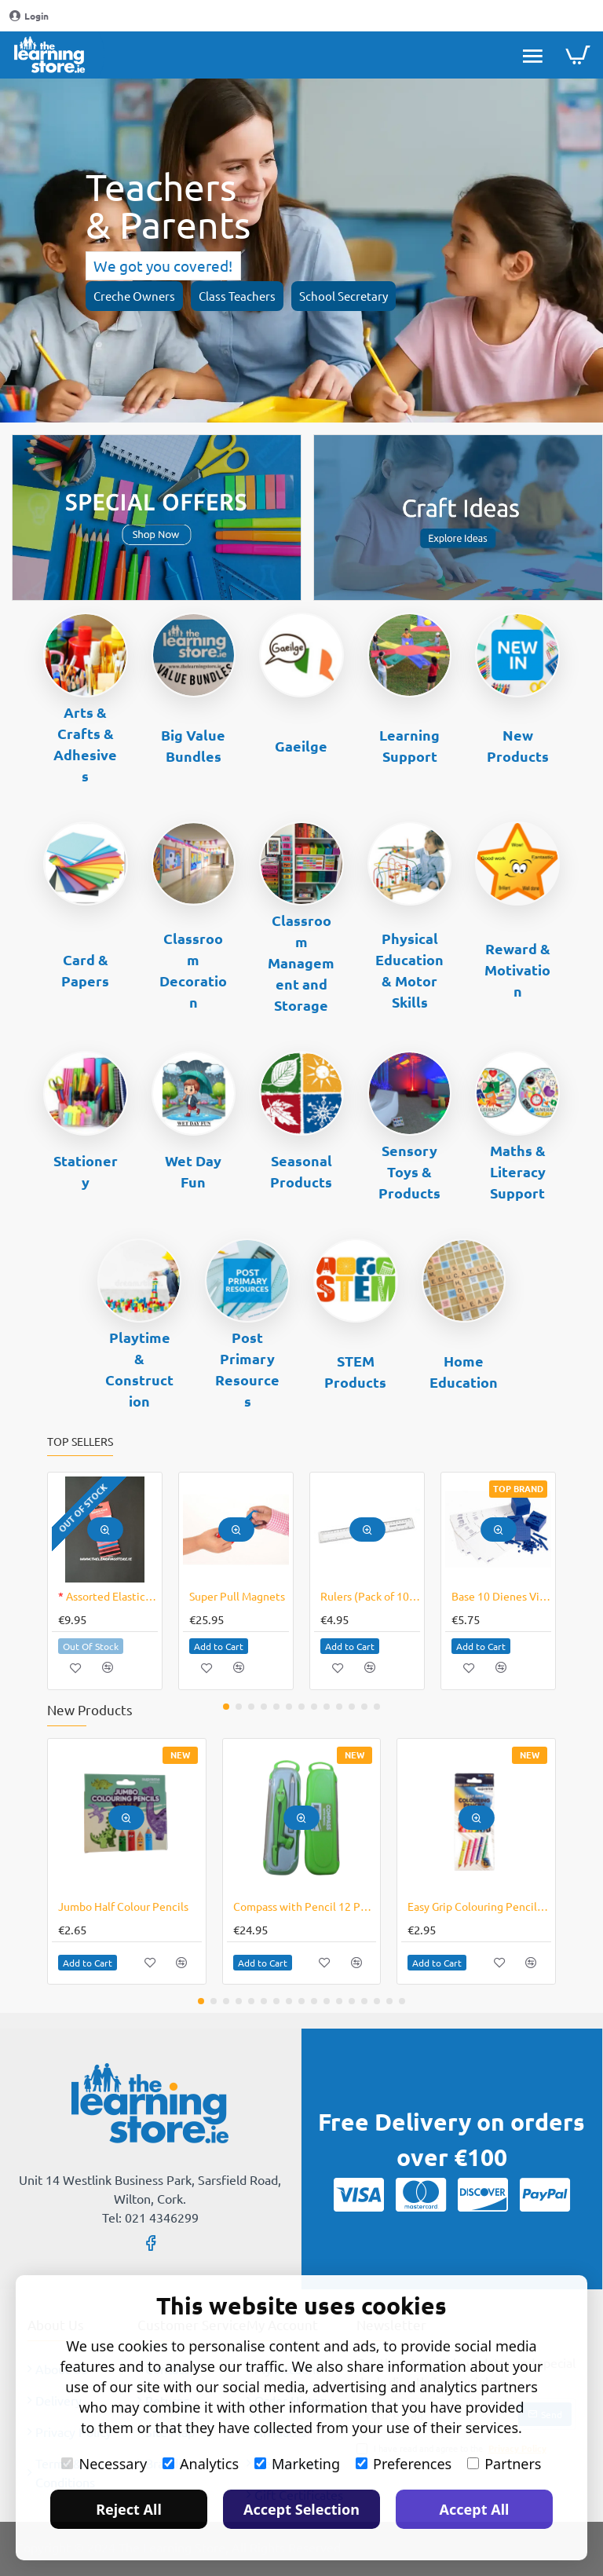 The width and height of the screenshot is (603, 2576). Describe the element at coordinates (409, 745) in the screenshot. I see `Learning Support` at that location.